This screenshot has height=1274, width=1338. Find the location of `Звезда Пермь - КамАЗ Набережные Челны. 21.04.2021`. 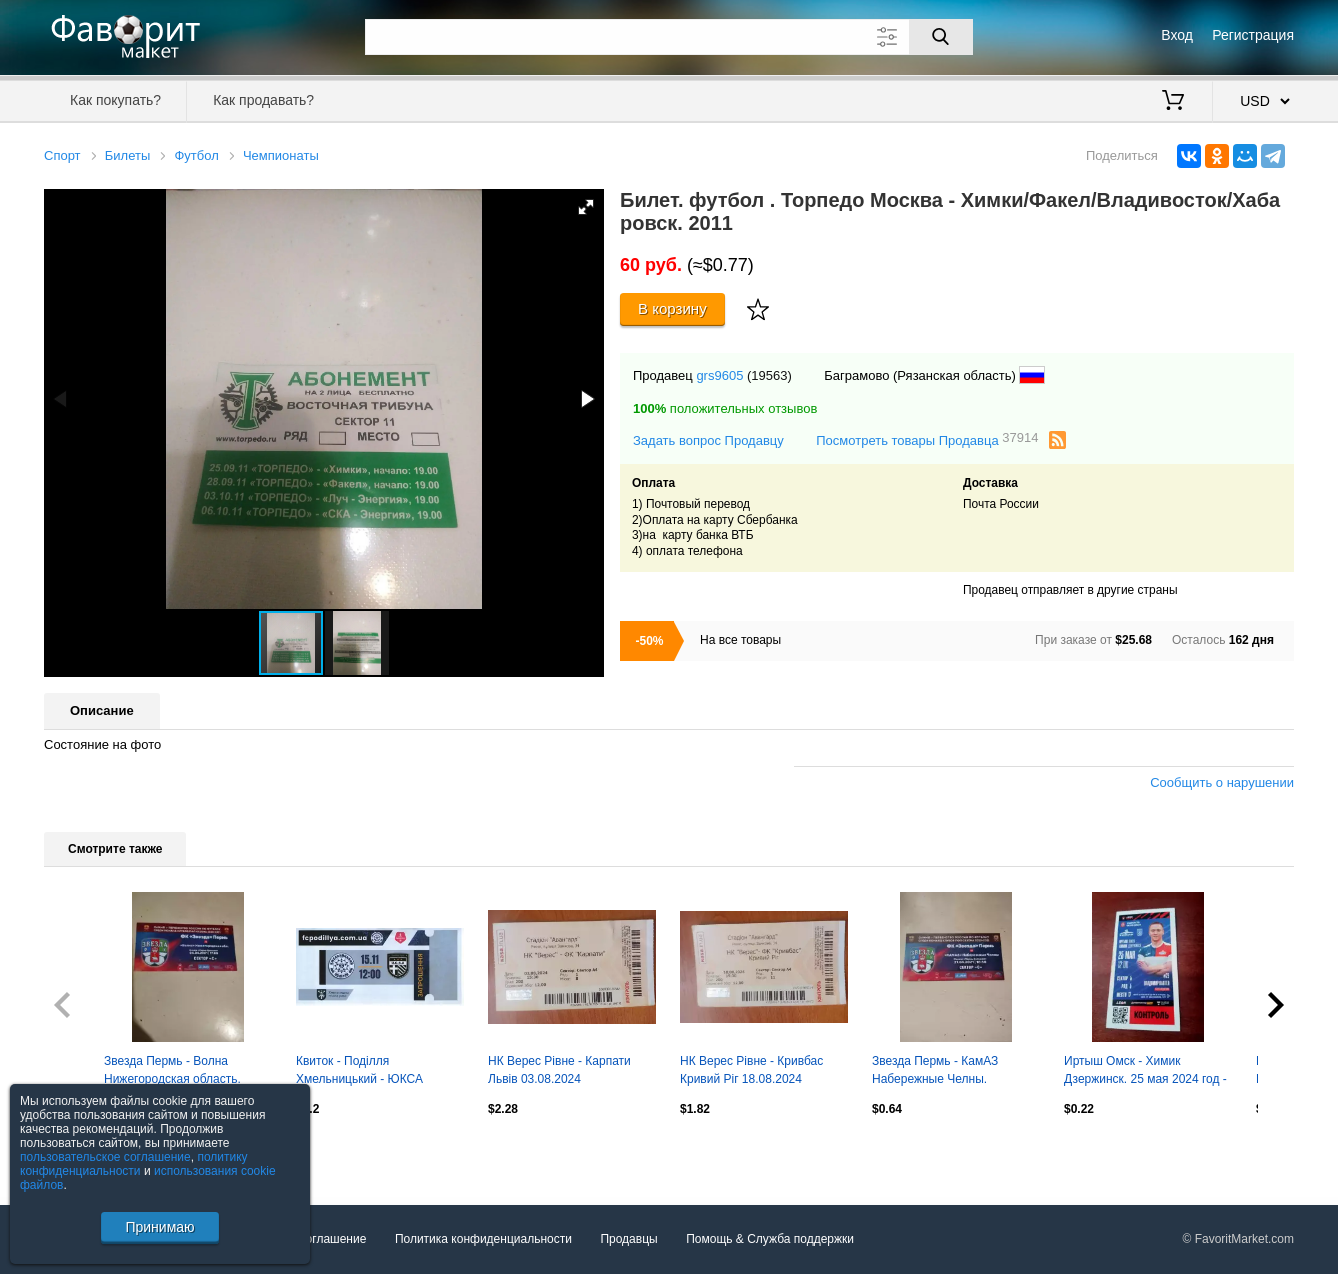

Звезда Пермь - КамАЗ Набережные Челны. 21.04.2021 is located at coordinates (935, 1072).